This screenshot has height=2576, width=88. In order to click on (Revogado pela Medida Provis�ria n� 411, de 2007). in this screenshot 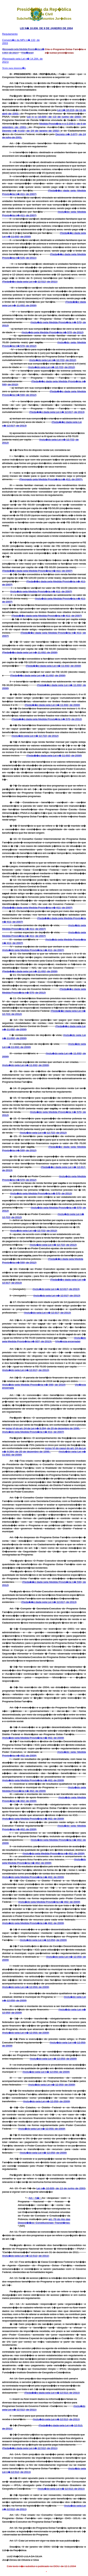, I will do `click(51, 479)`.